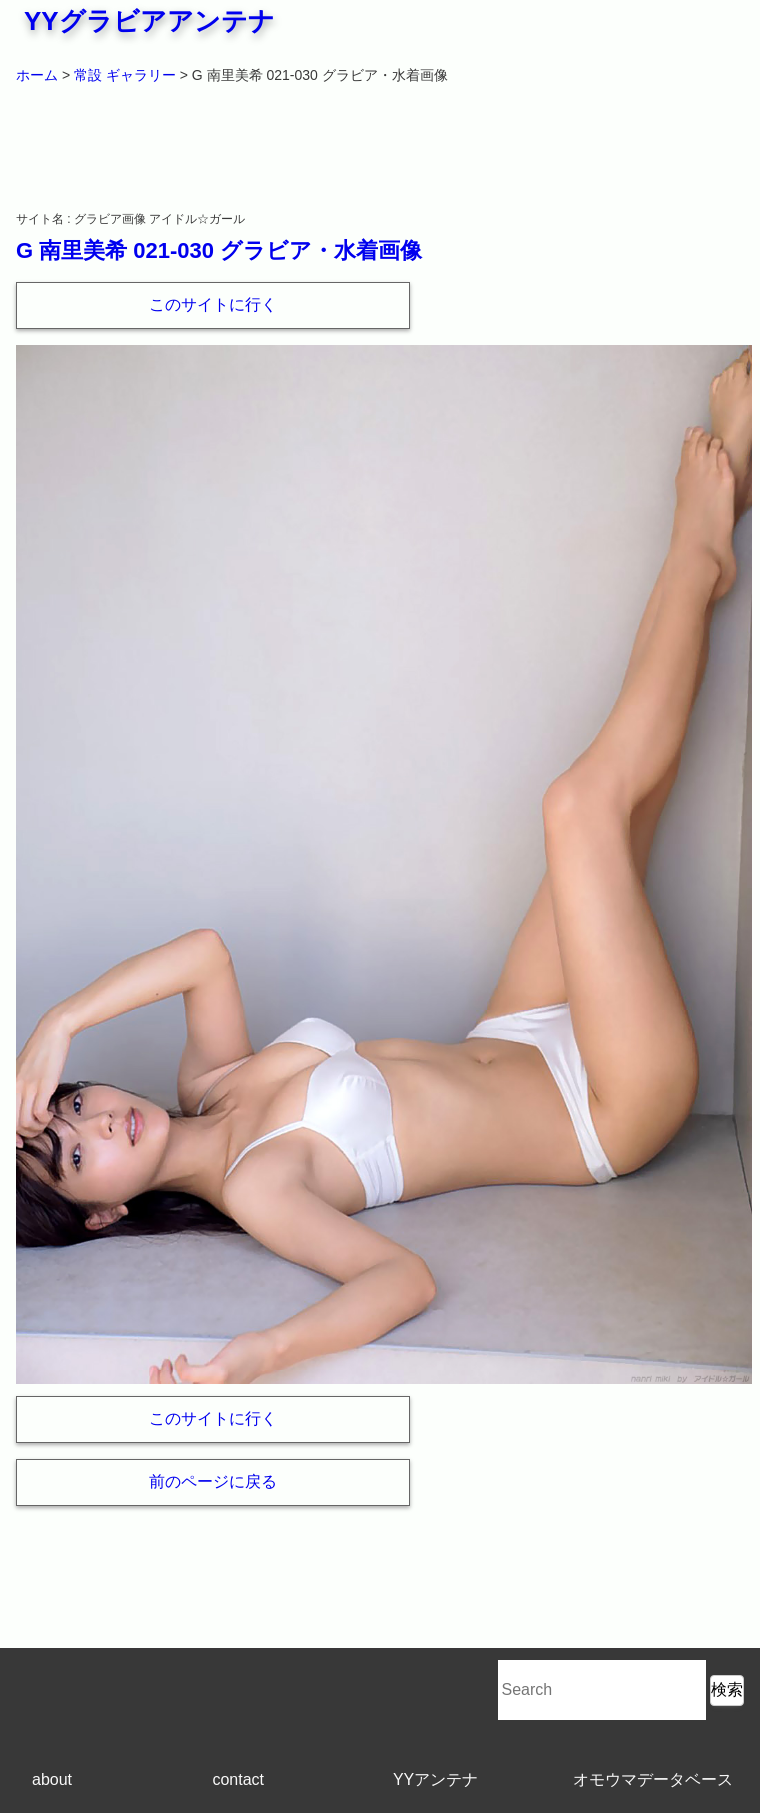  What do you see at coordinates (37, 75) in the screenshot?
I see `ホーム` at bounding box center [37, 75].